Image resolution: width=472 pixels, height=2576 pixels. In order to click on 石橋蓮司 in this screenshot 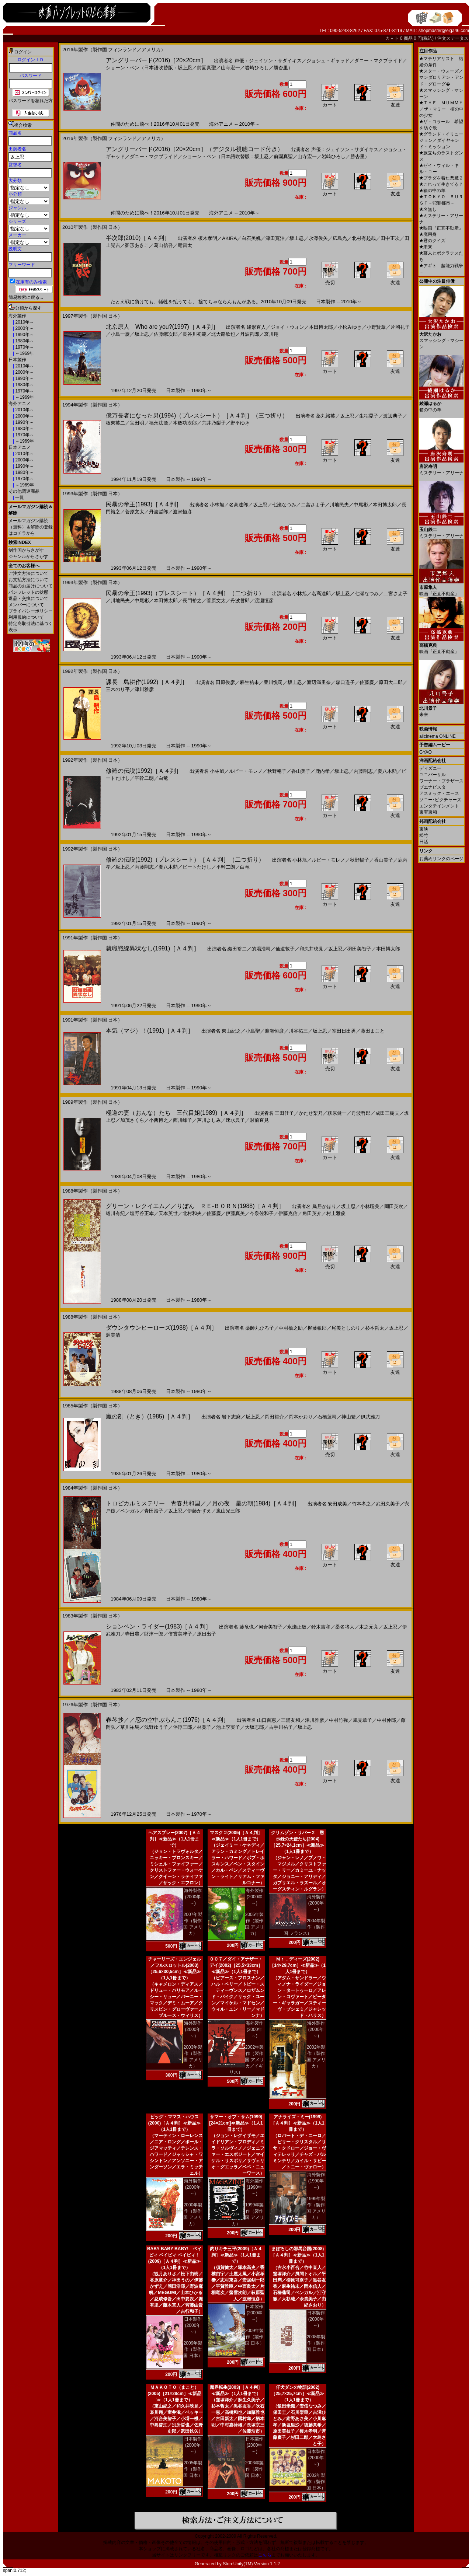, I will do `click(327, 1417)`.